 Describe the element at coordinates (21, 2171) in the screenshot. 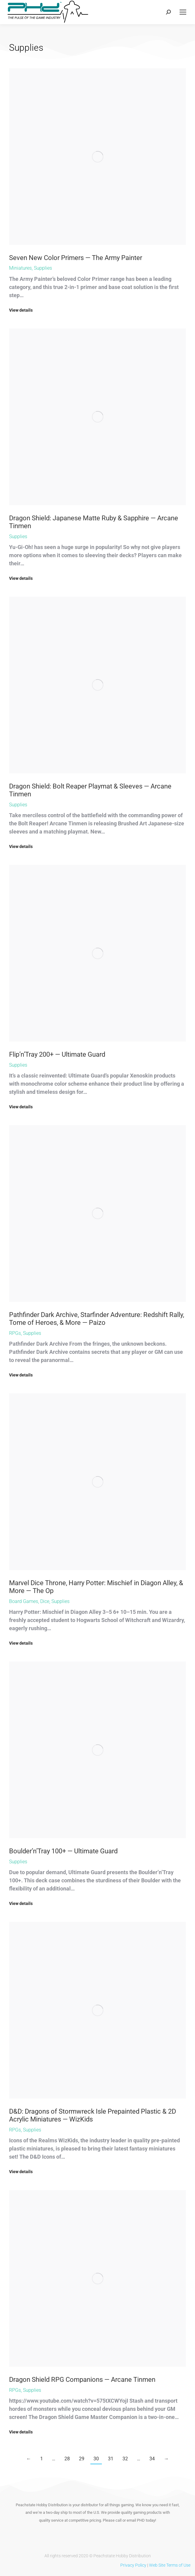

I see `View details [Read more about D&D: Dragons of Stormwreck Isle Prepainted Plastic & 2D Acrylic Miniatures — WizKids]` at that location.